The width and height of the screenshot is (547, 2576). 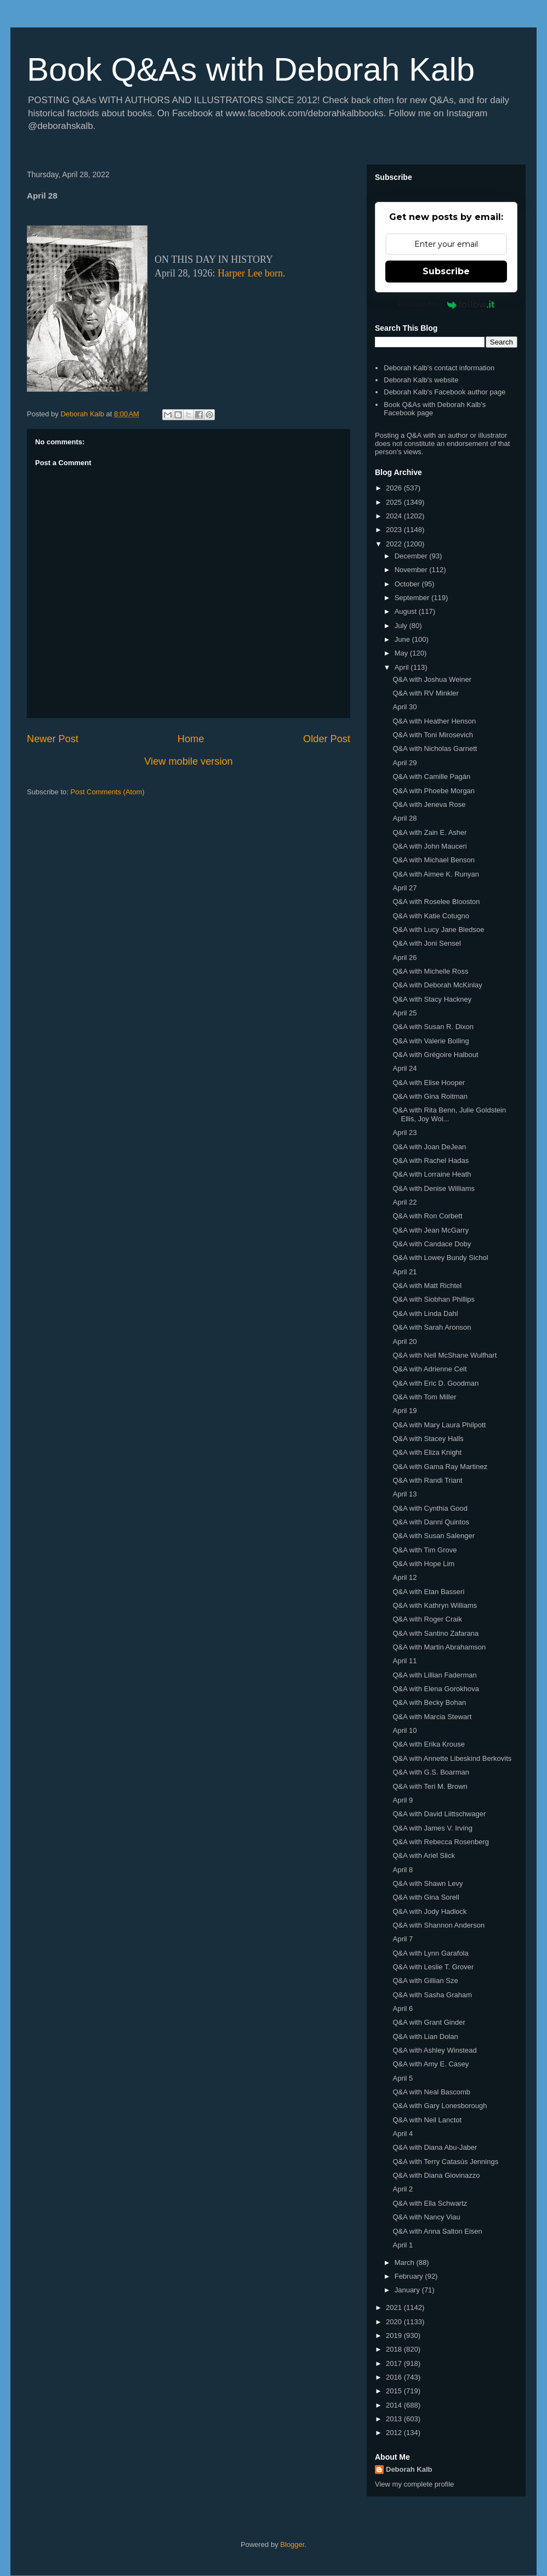 What do you see at coordinates (404, 818) in the screenshot?
I see `April 28` at bounding box center [404, 818].